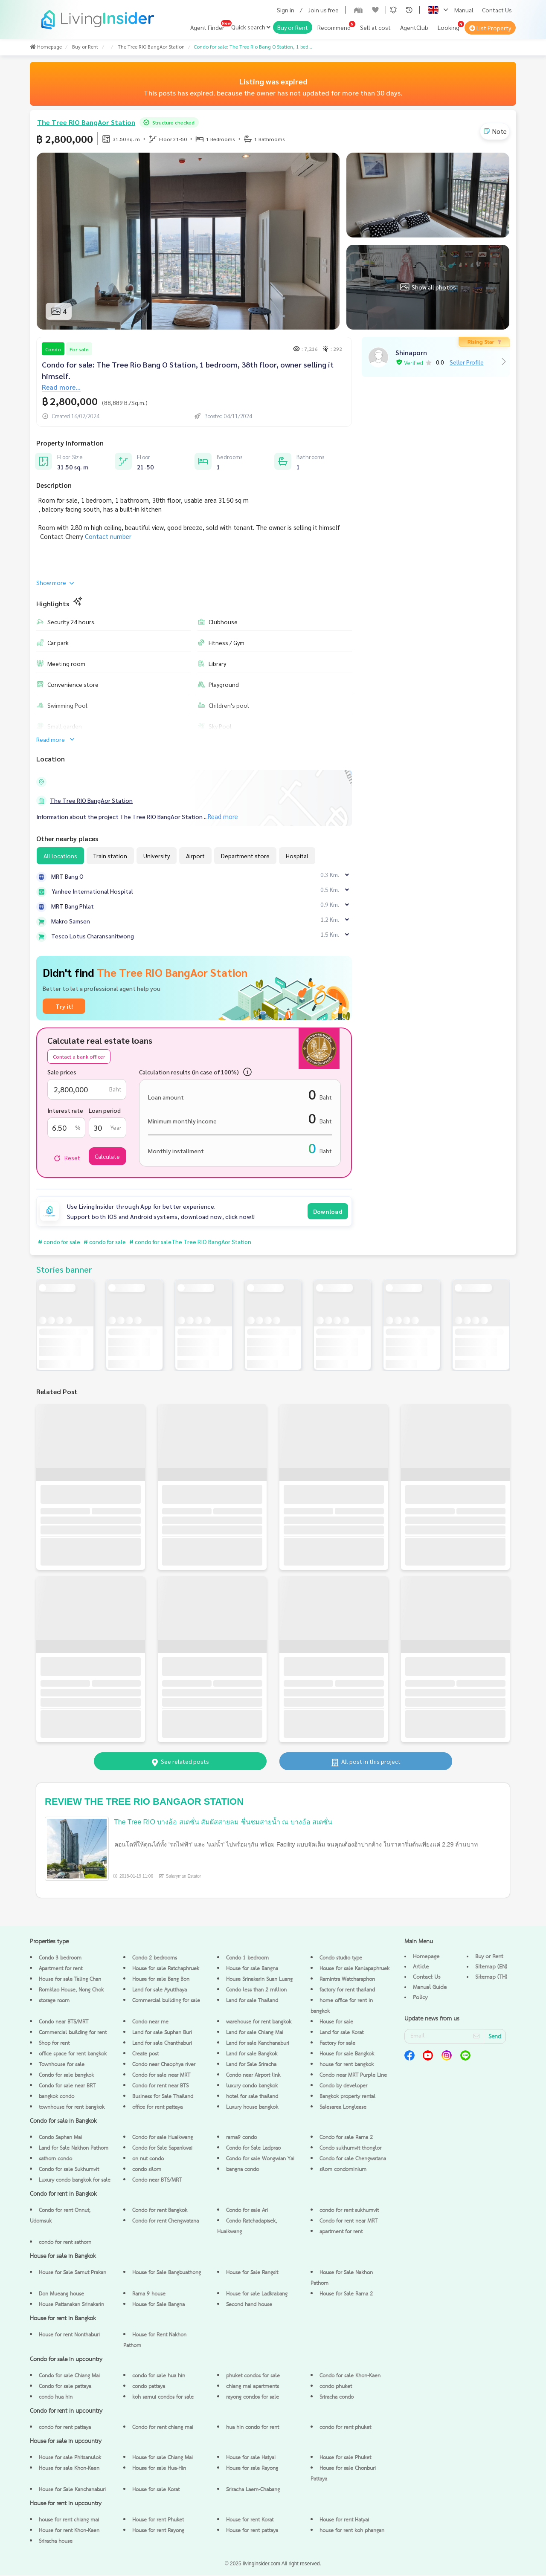 The width and height of the screenshot is (546, 2576). What do you see at coordinates (352, 2159) in the screenshot?
I see `Condo for sale Chengwatana` at bounding box center [352, 2159].